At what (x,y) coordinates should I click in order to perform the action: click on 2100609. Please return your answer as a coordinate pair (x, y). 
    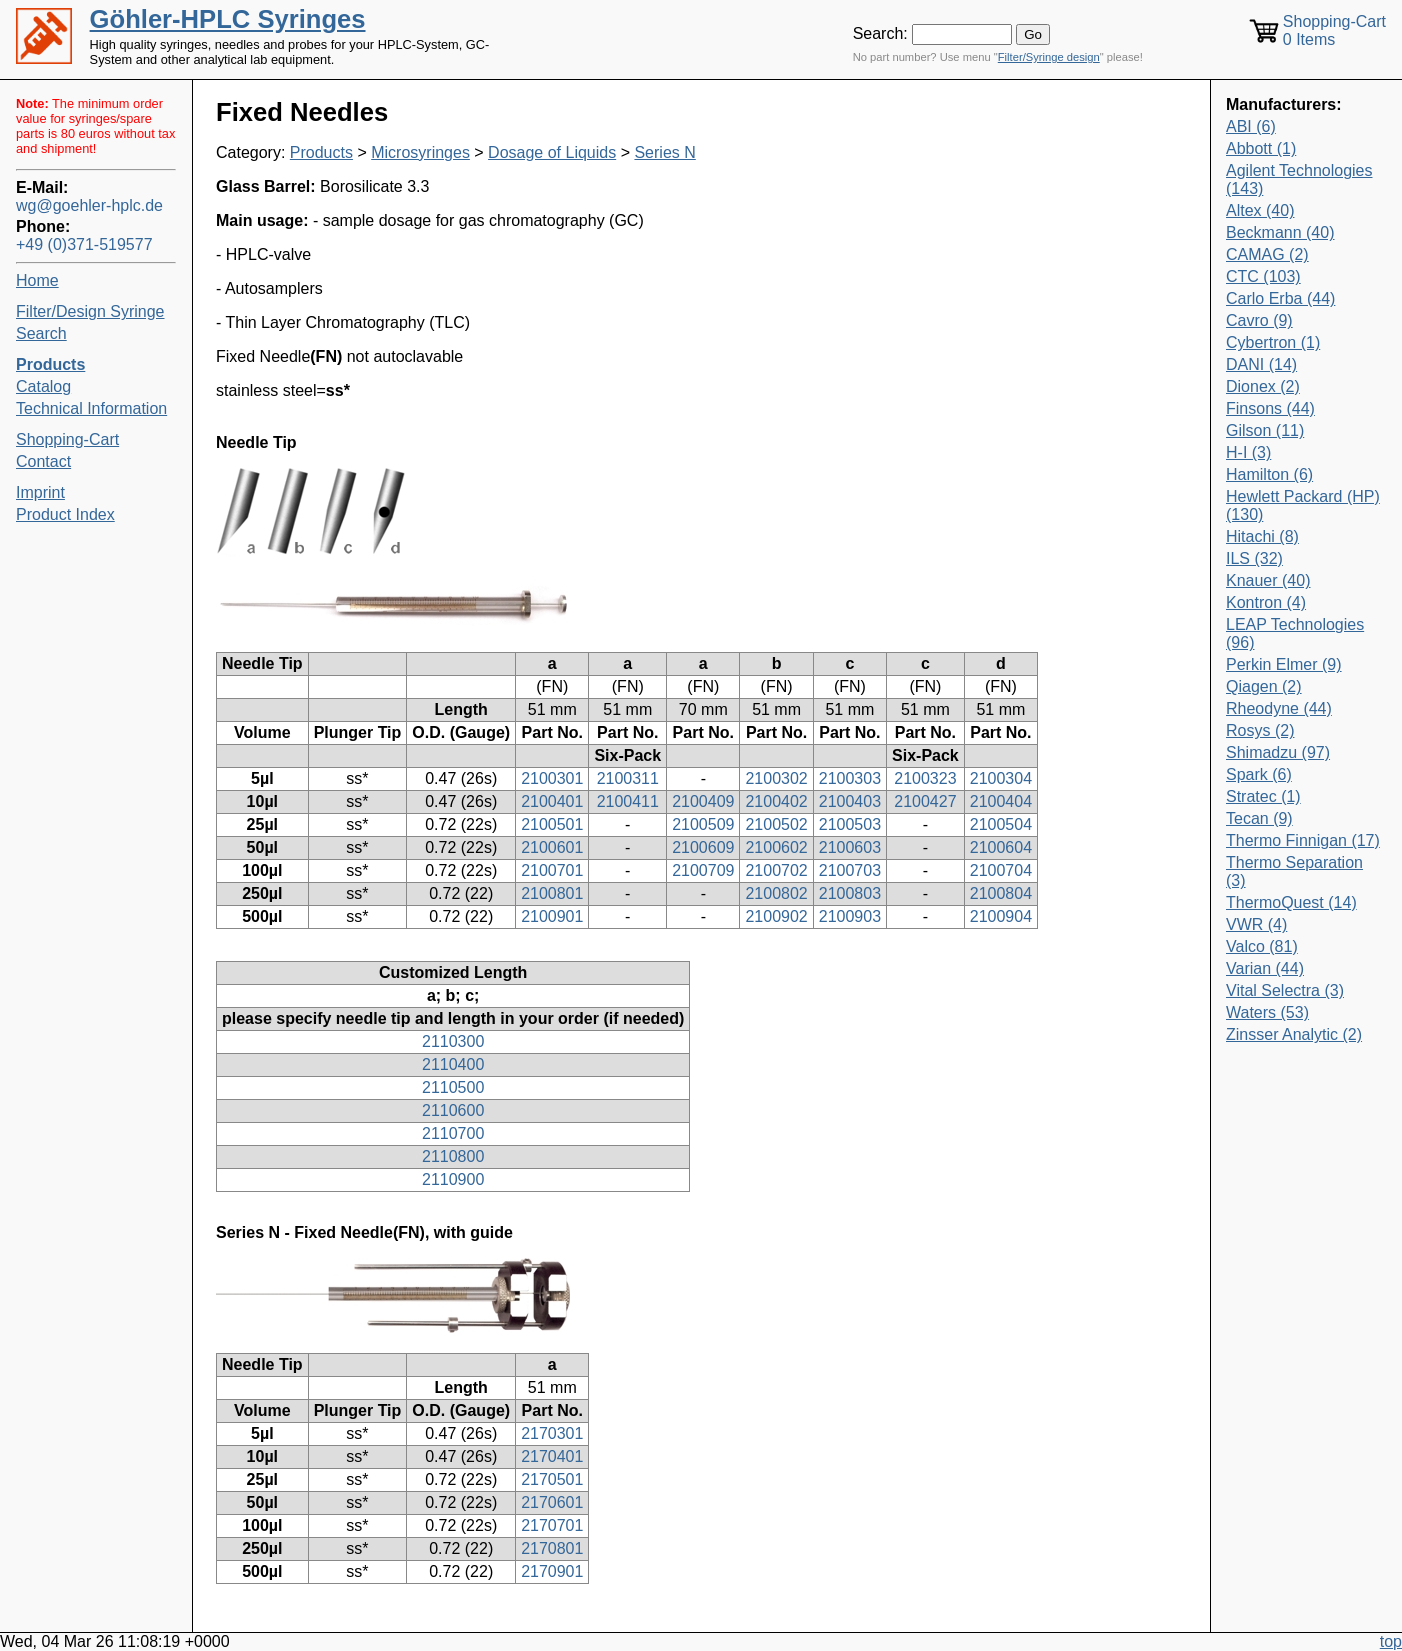
    Looking at the image, I should click on (703, 847).